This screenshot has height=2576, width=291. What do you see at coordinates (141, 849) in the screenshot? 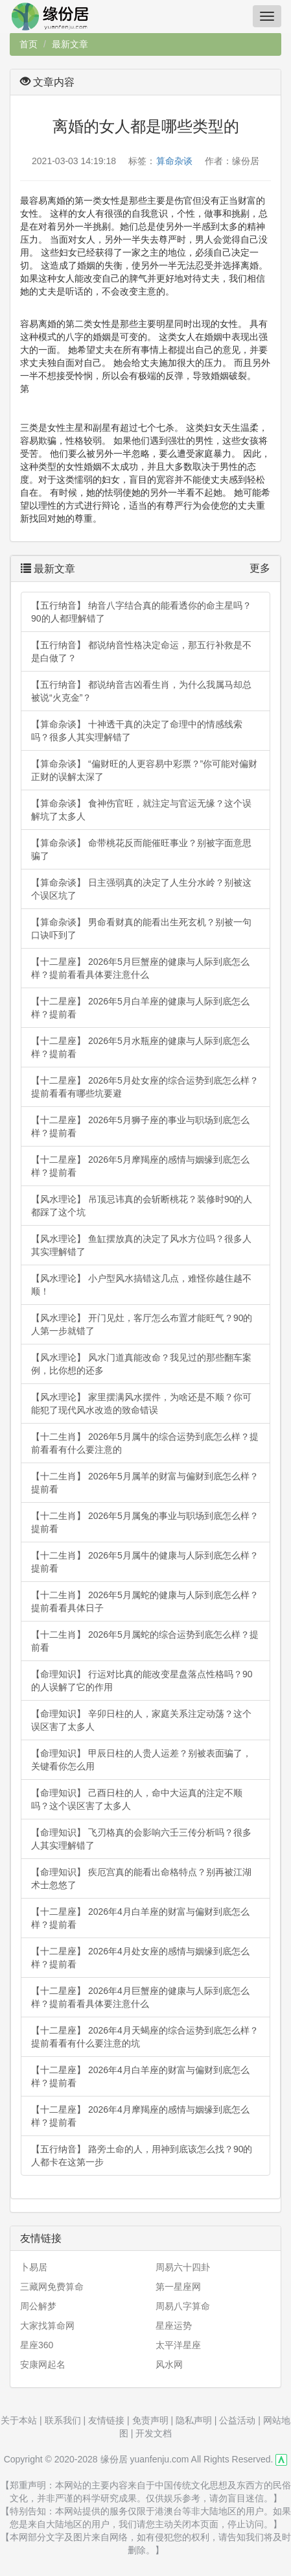
I see `【算命杂谈】 命带桃花反而能催旺事业？别被字面意思骗了` at bounding box center [141, 849].